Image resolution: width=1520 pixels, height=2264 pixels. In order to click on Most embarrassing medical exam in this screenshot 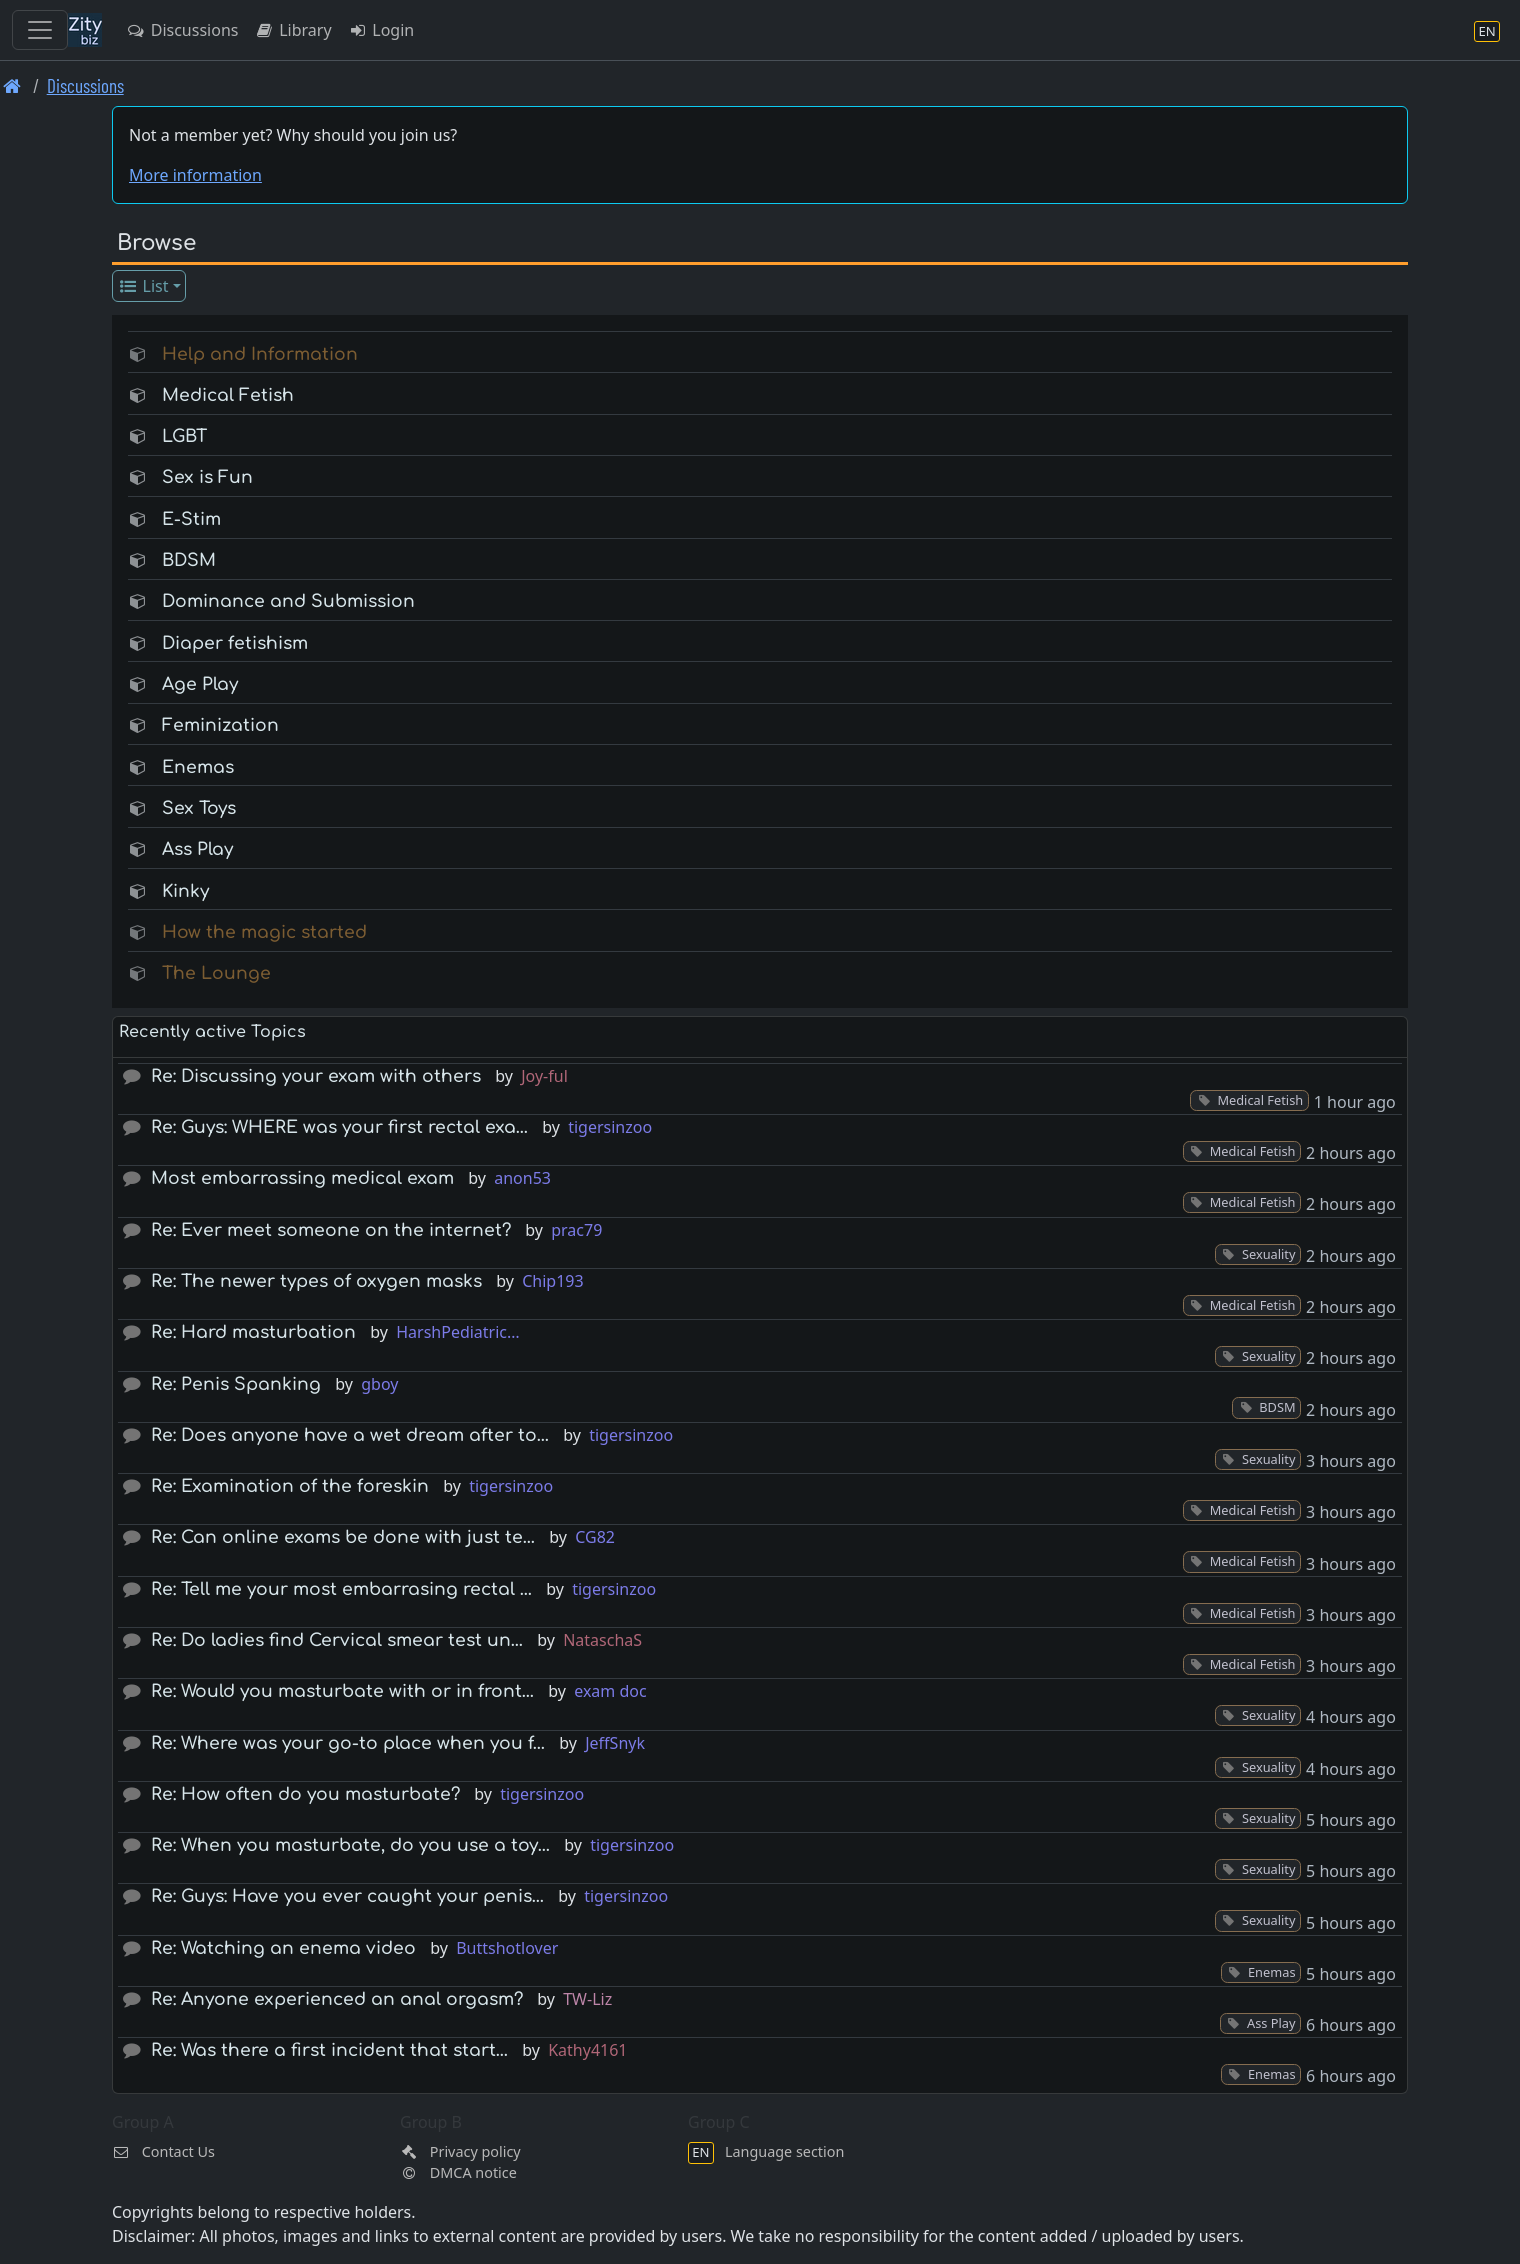, I will do `click(302, 1178)`.